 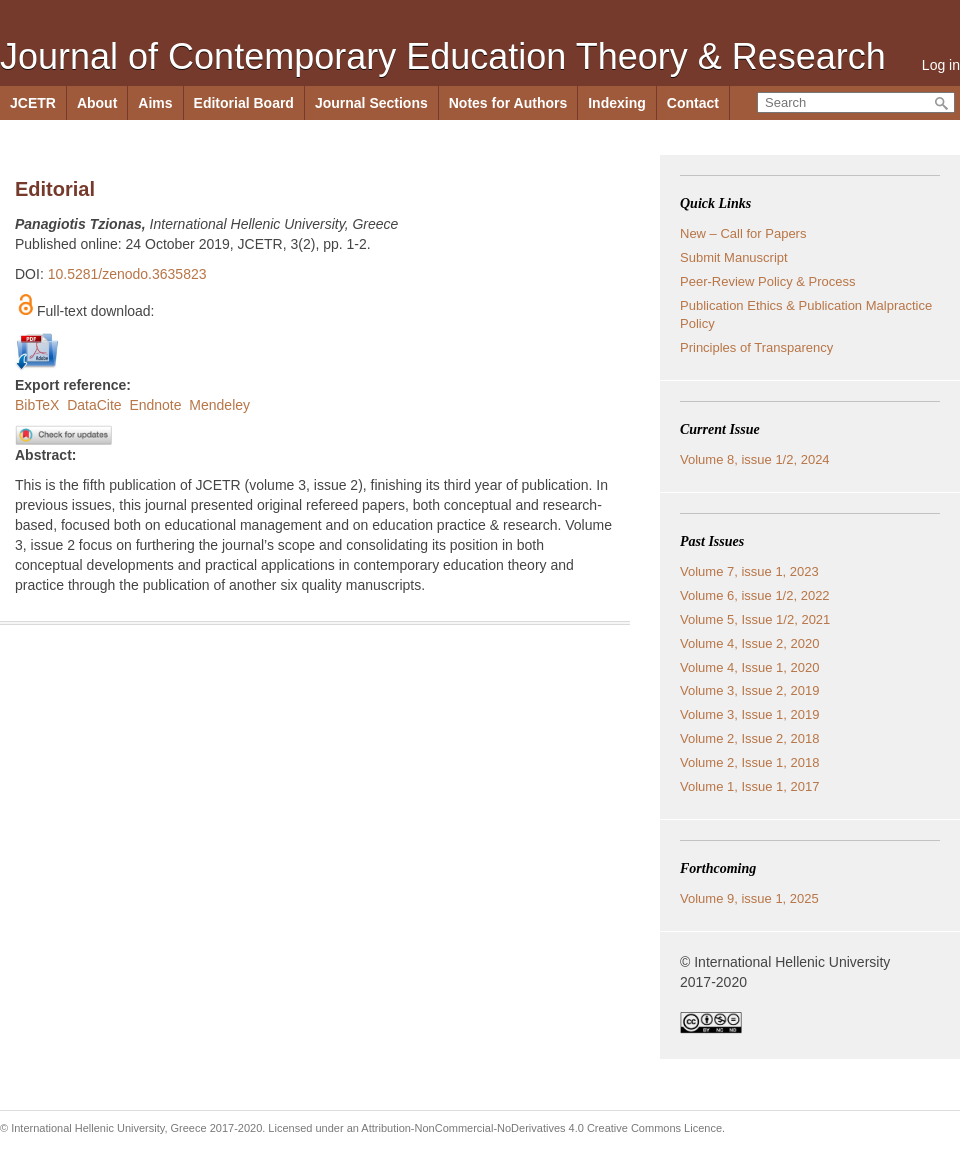 I want to click on Principles of Transparency, so click(x=756, y=347).